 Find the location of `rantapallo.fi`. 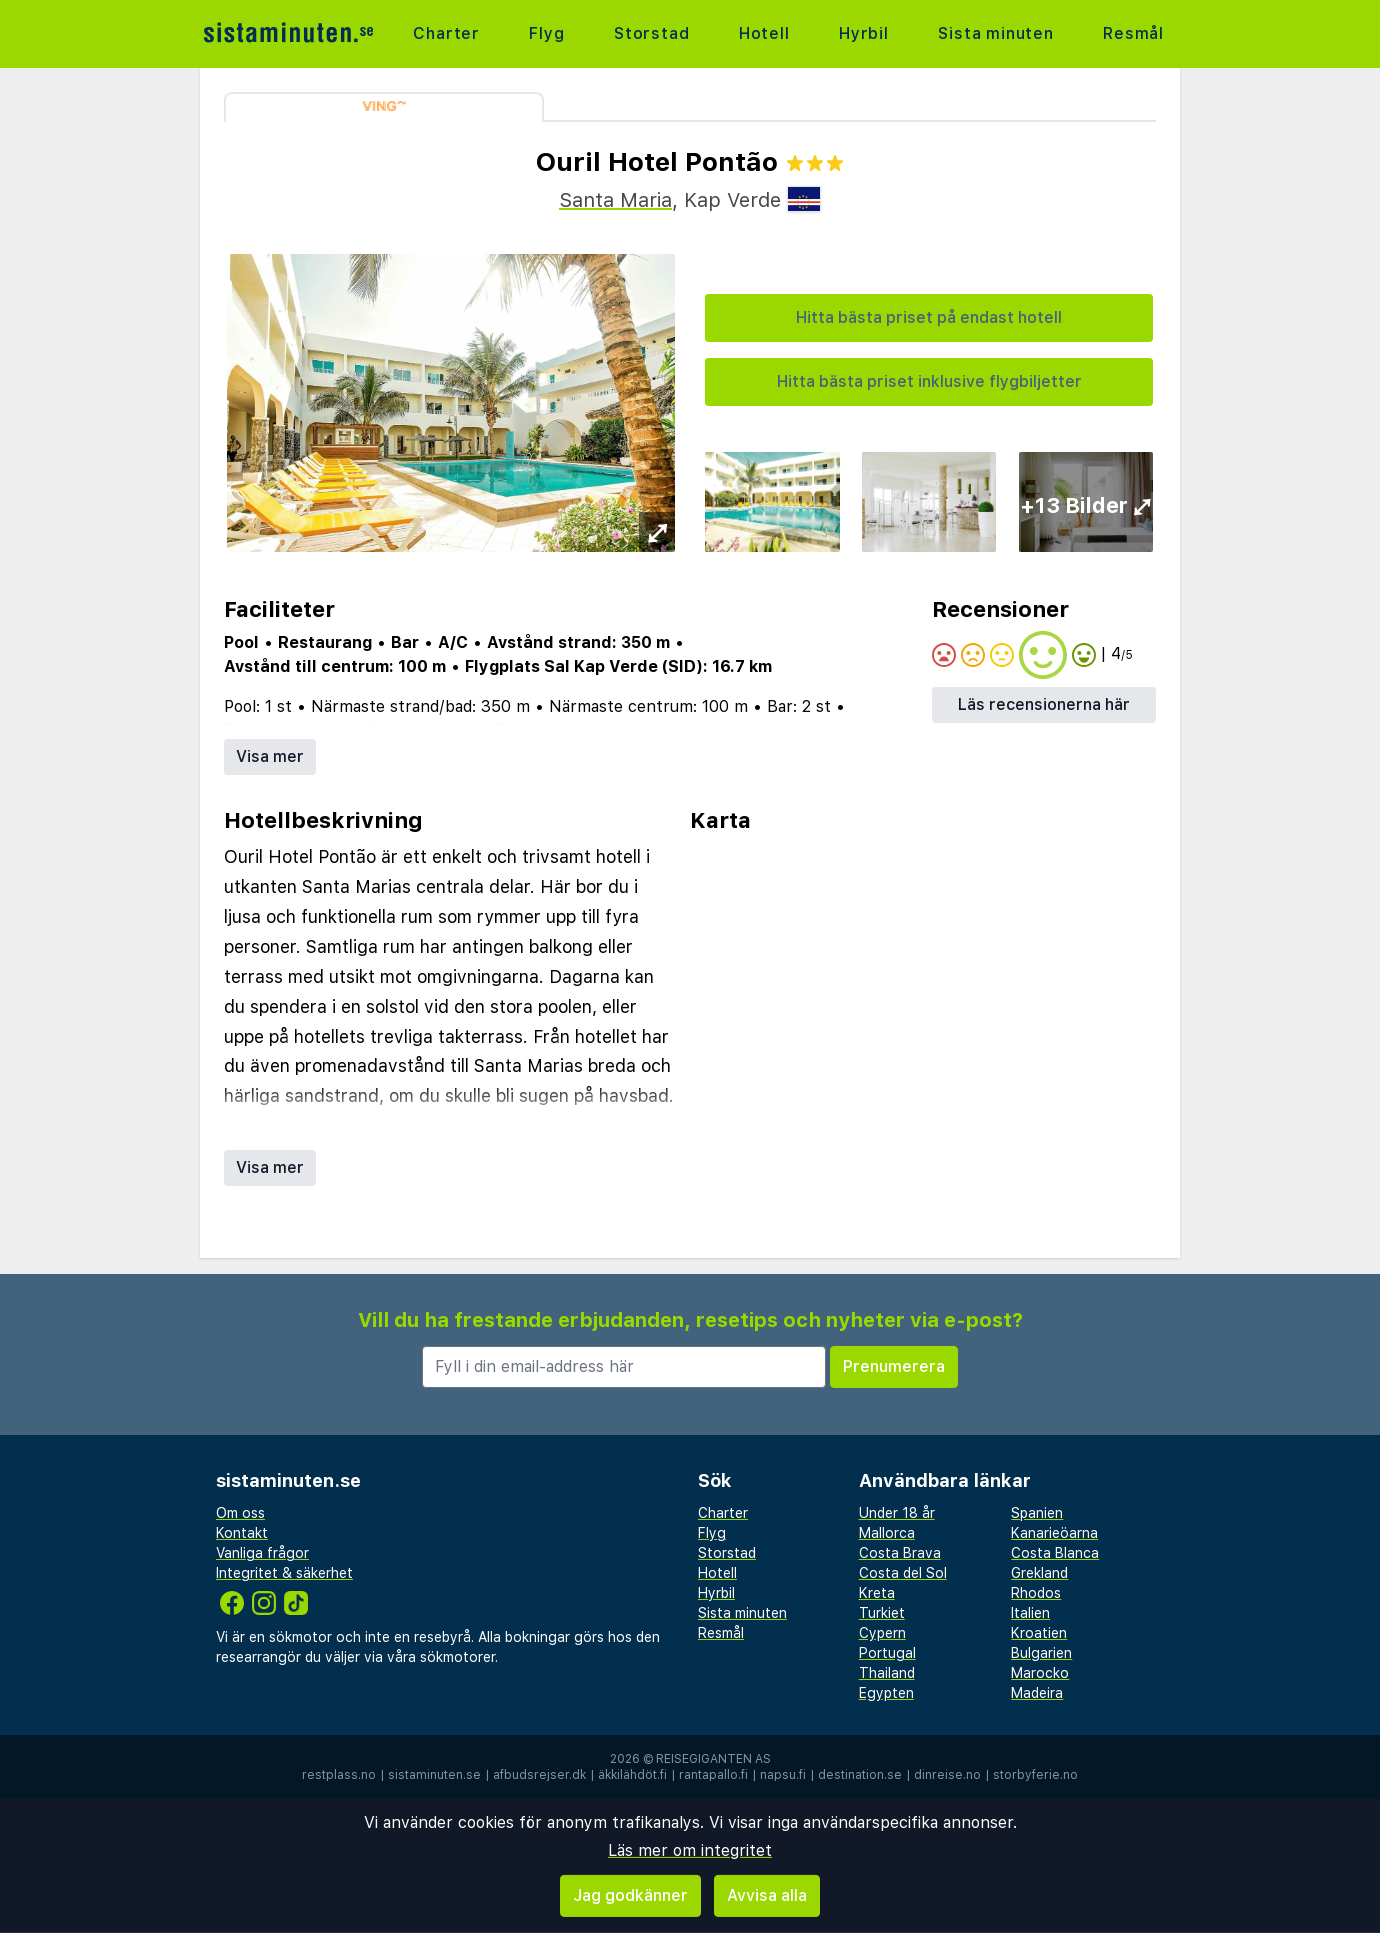

rantapallo.fi is located at coordinates (713, 1775).